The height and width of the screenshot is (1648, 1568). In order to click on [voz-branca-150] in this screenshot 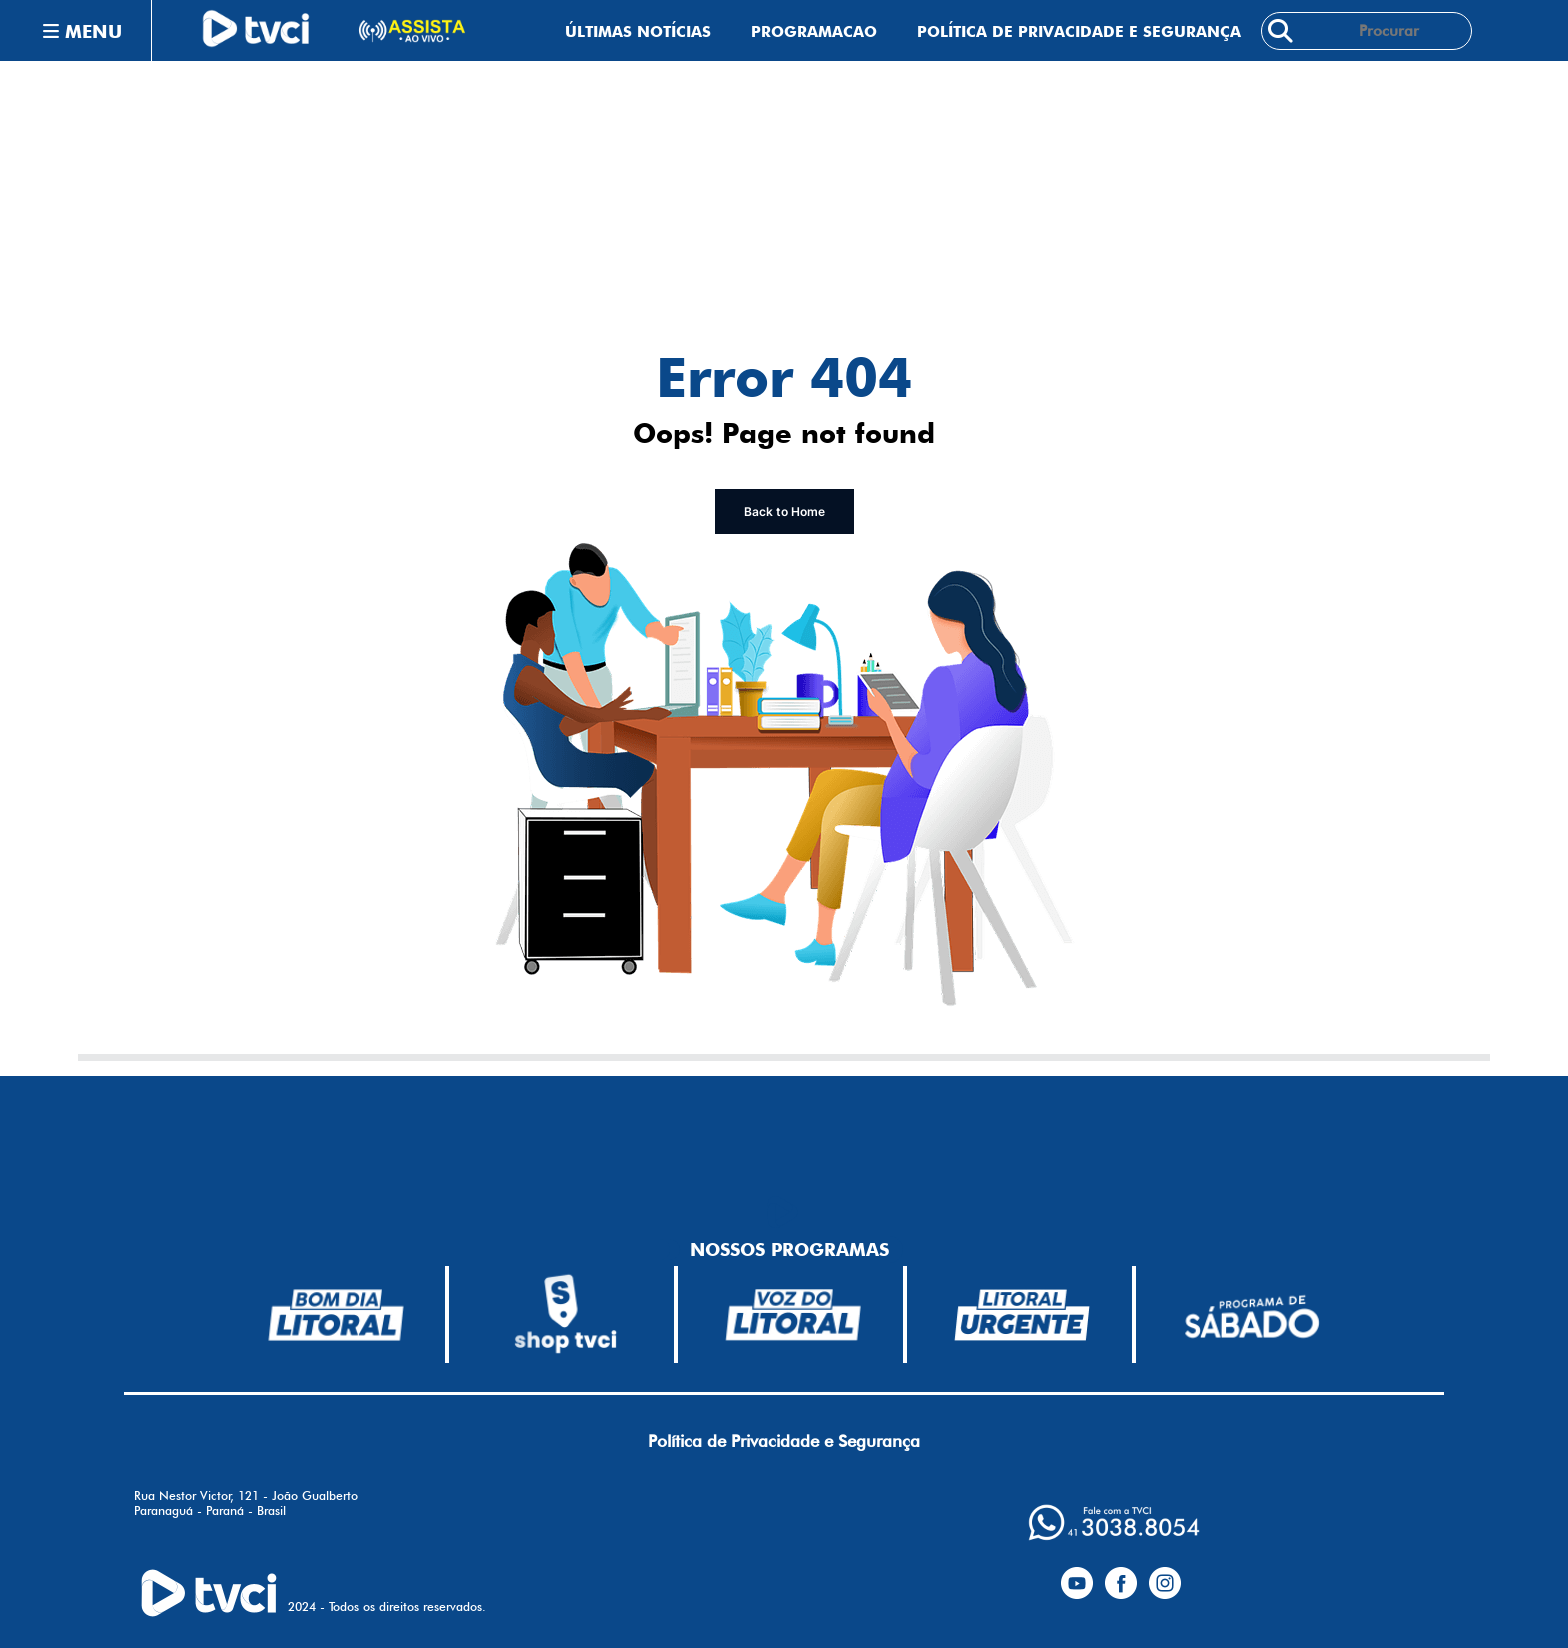, I will do `click(794, 1315)`.